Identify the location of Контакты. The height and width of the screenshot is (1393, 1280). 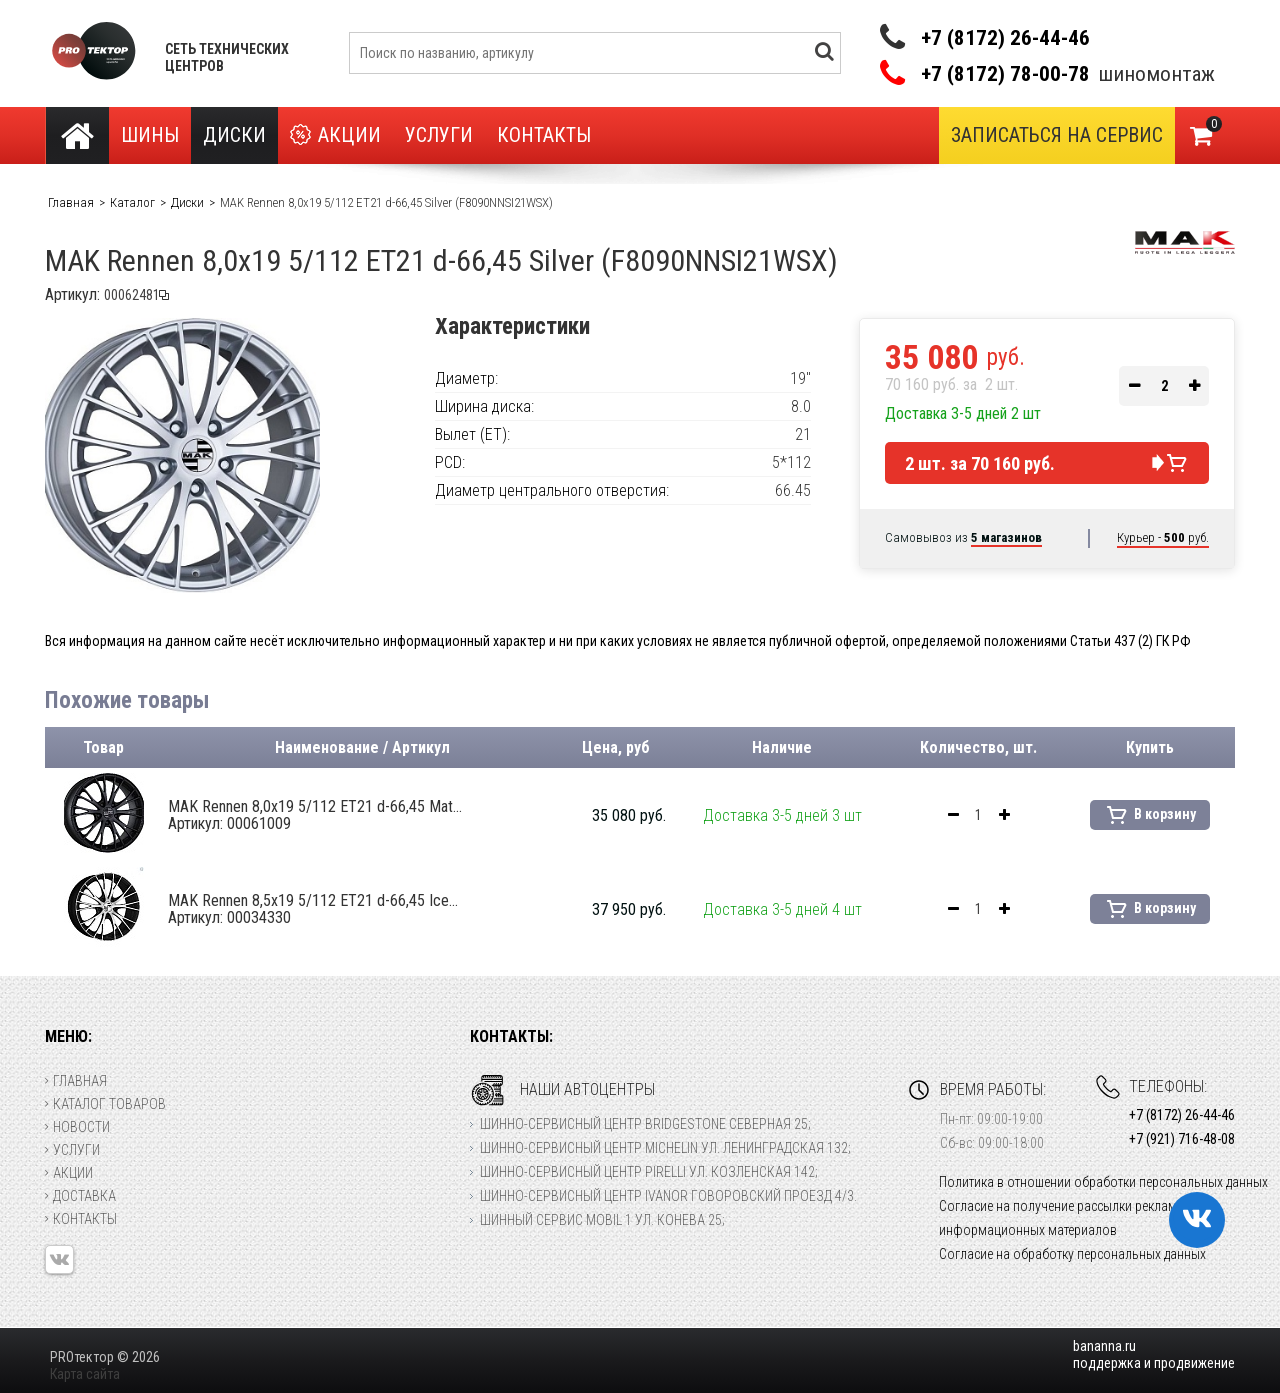
(544, 135).